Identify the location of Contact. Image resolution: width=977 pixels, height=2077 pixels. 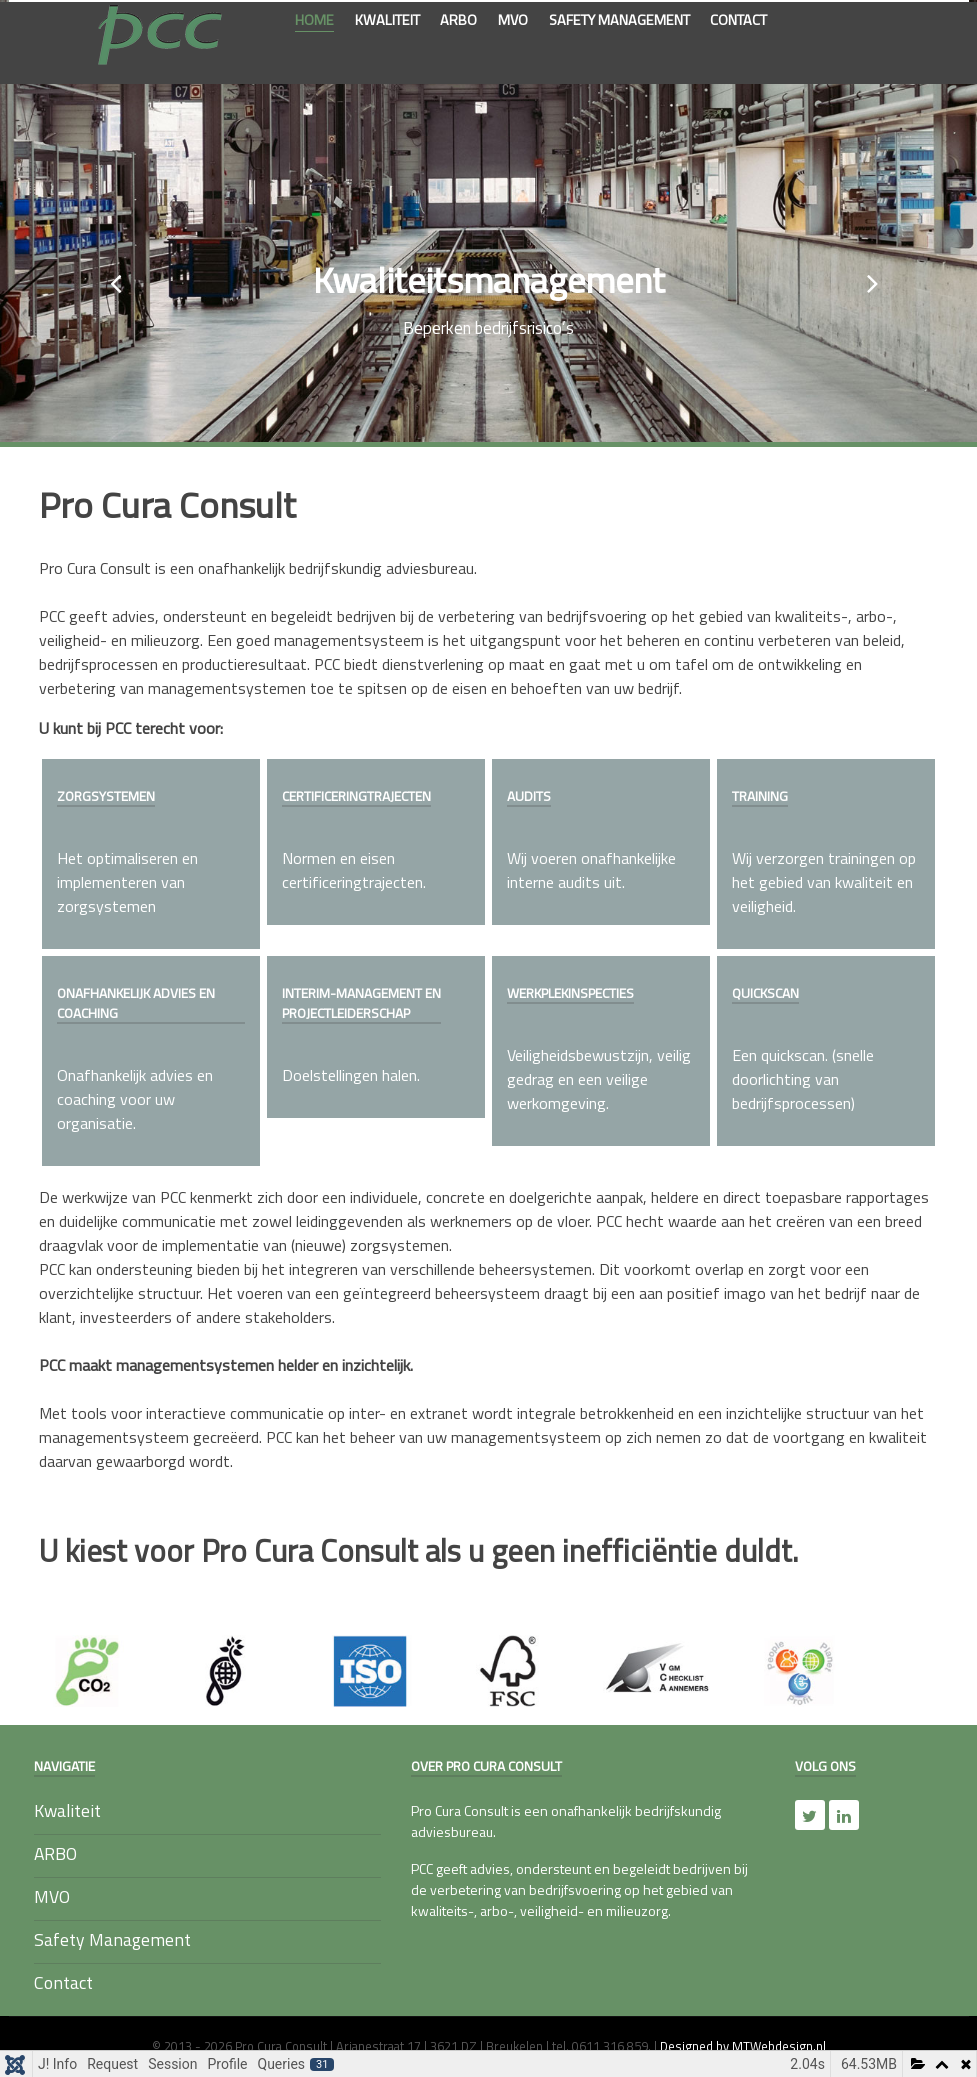
(63, 1982).